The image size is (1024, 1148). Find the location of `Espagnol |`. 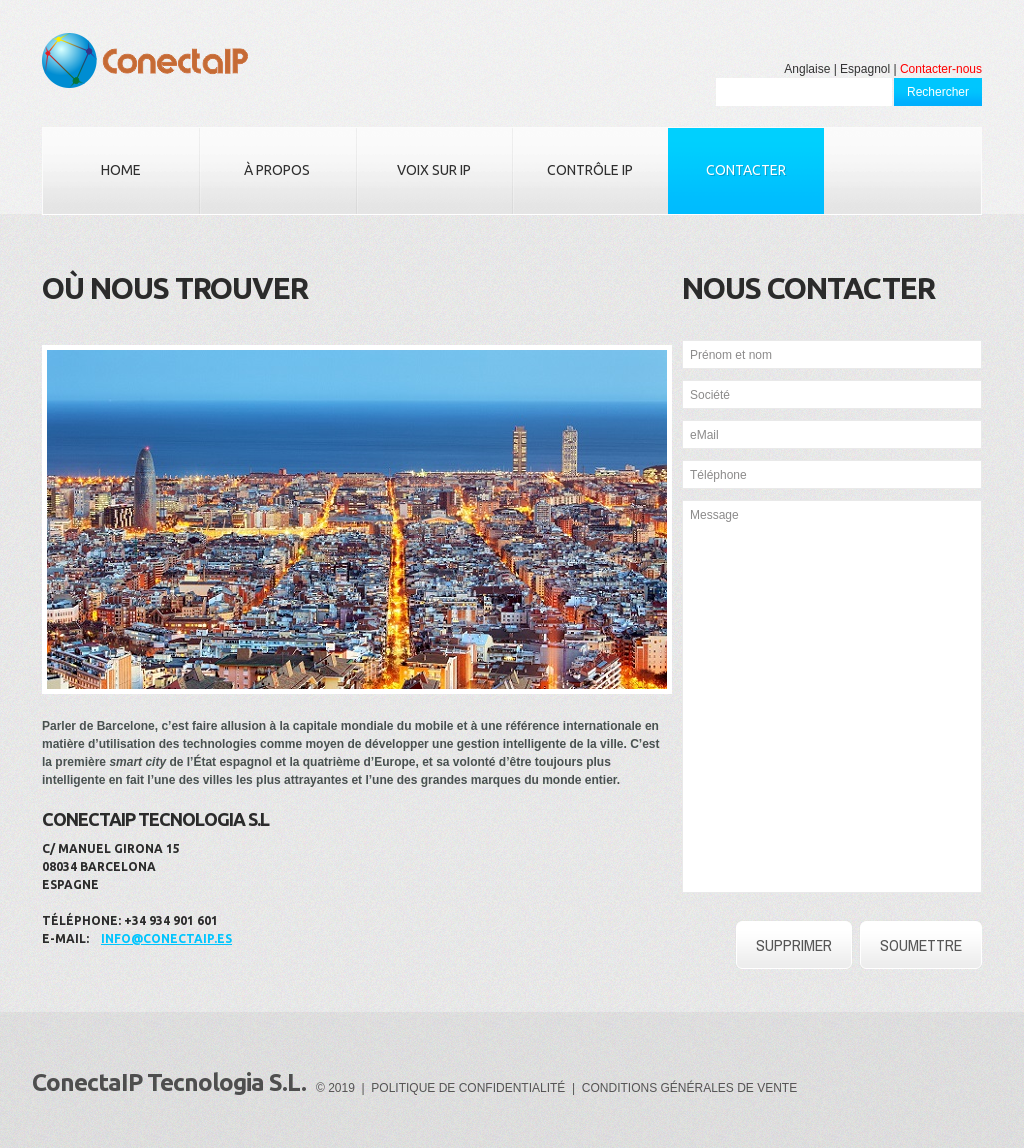

Espagnol | is located at coordinates (868, 69).